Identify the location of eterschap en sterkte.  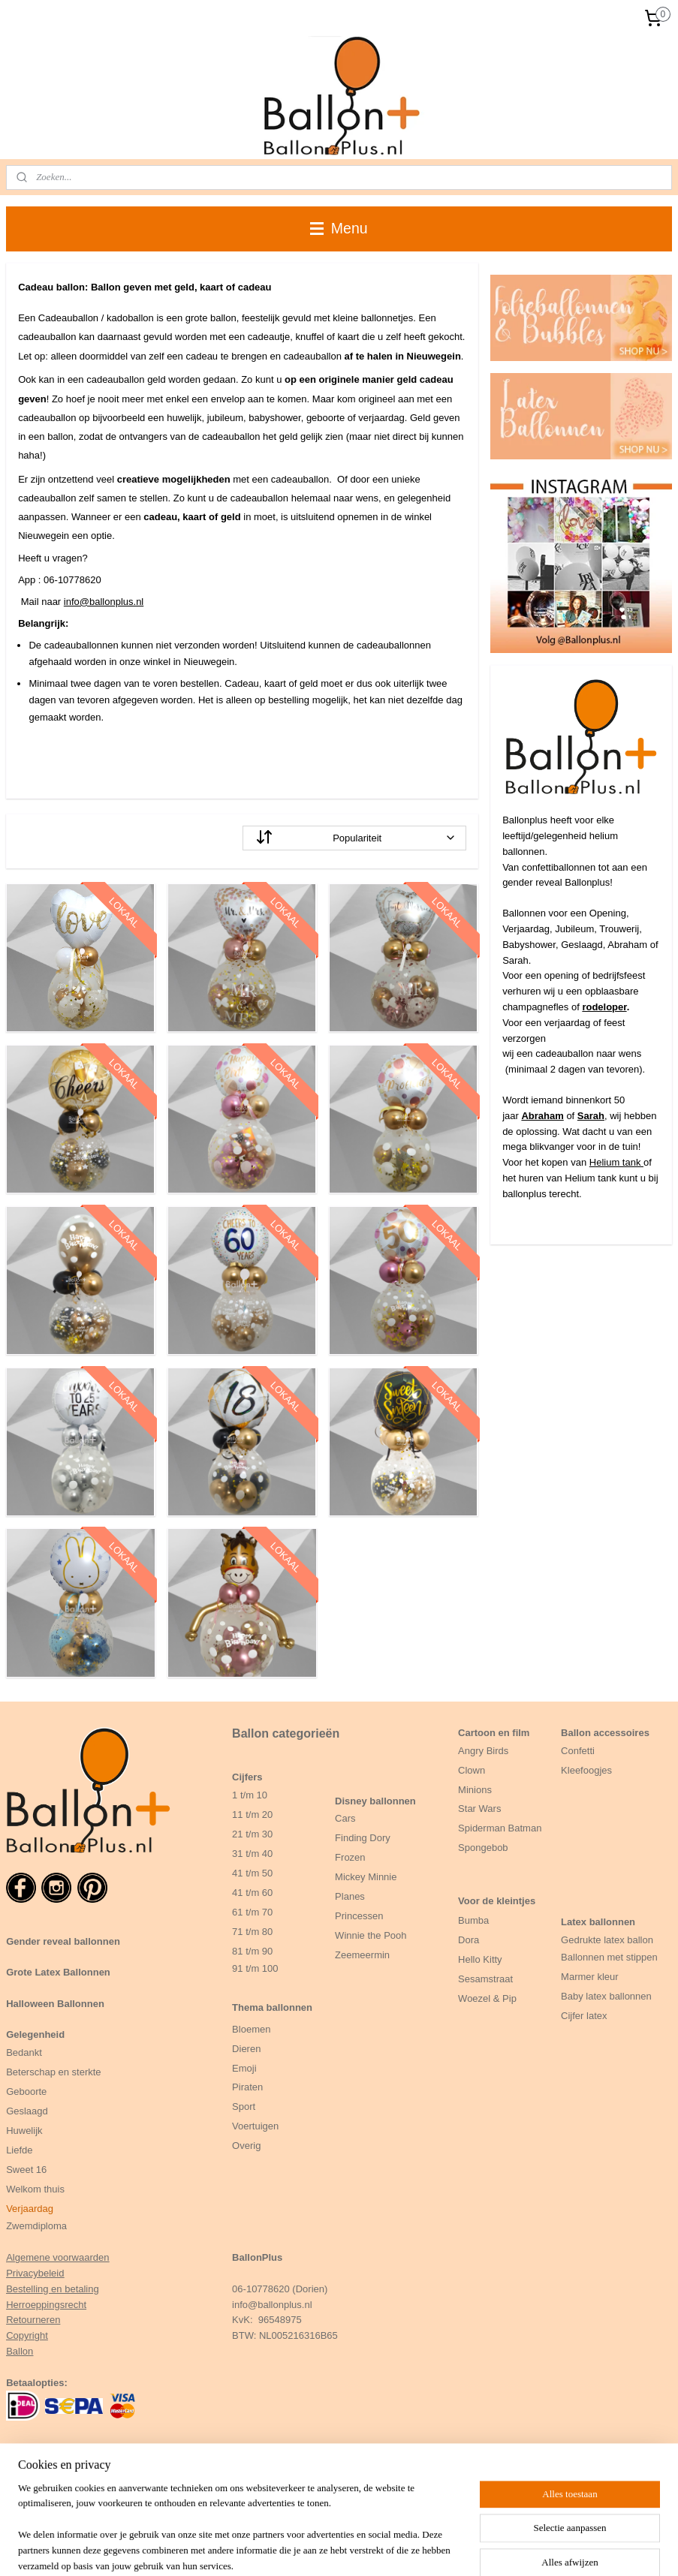
(57, 2072).